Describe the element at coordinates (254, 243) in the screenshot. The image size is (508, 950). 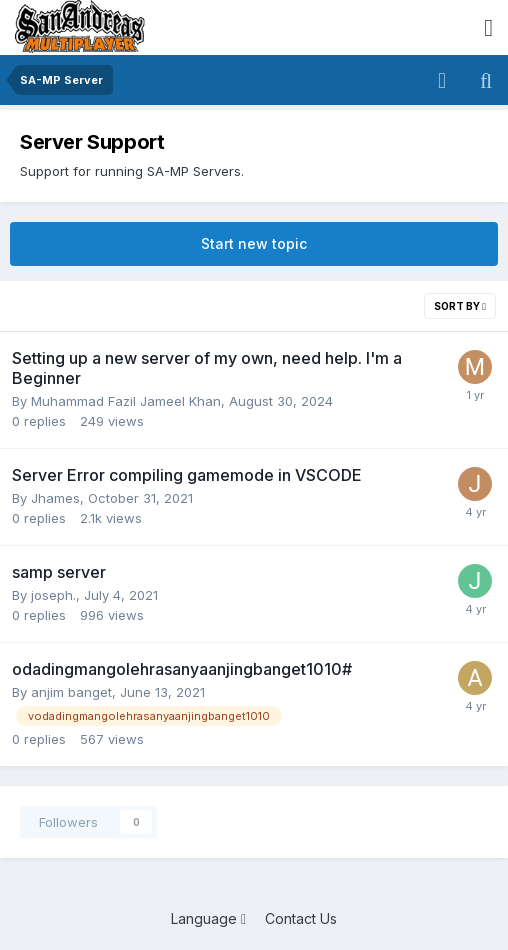
I see `Start new topic` at that location.